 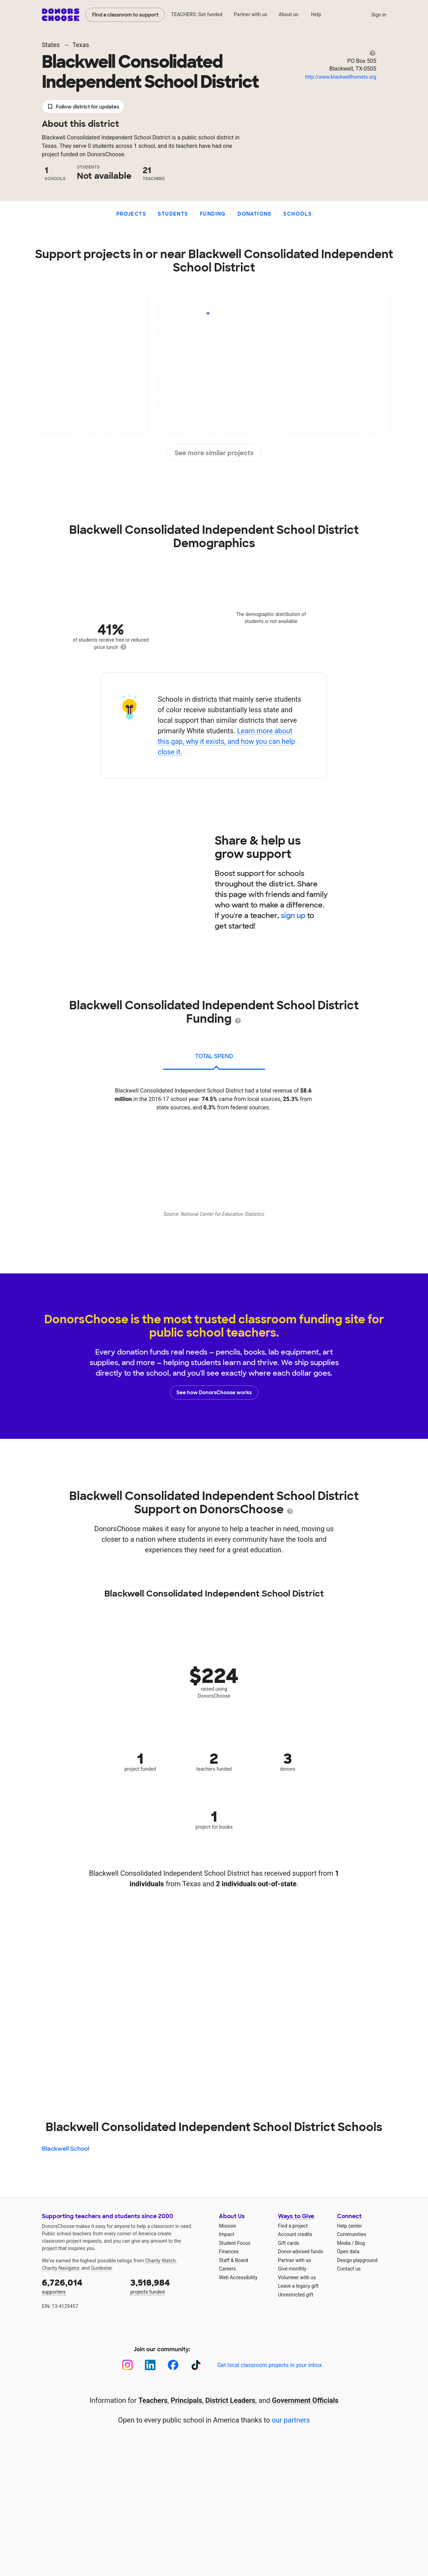 What do you see at coordinates (51, 44) in the screenshot?
I see `States` at bounding box center [51, 44].